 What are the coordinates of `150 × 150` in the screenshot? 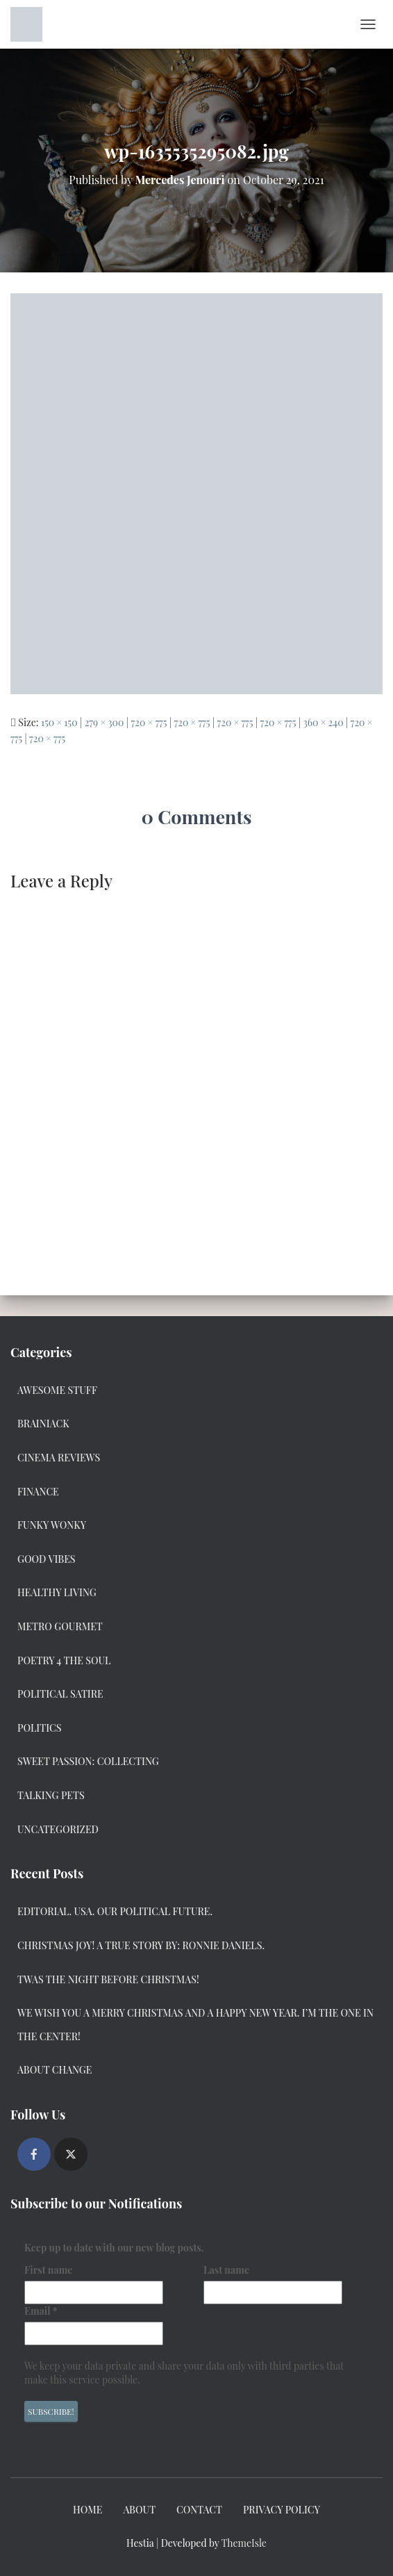 It's located at (59, 722).